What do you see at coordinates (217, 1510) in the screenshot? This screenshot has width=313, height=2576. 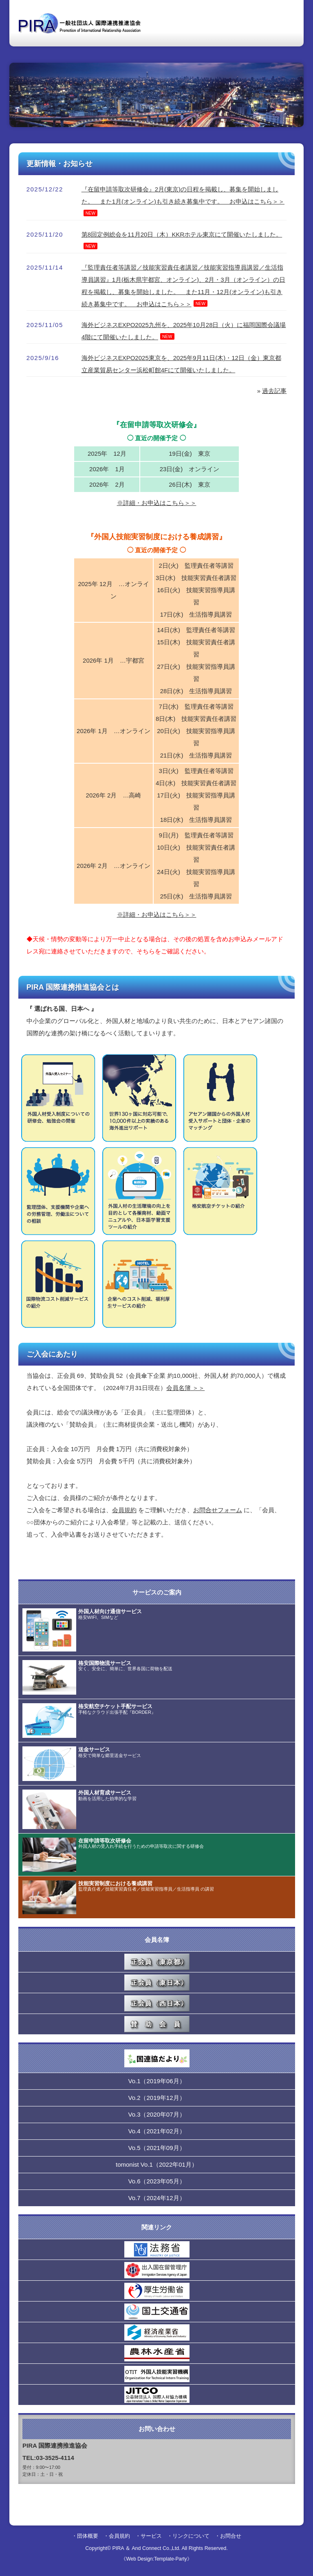 I see `お問合せフォーム` at bounding box center [217, 1510].